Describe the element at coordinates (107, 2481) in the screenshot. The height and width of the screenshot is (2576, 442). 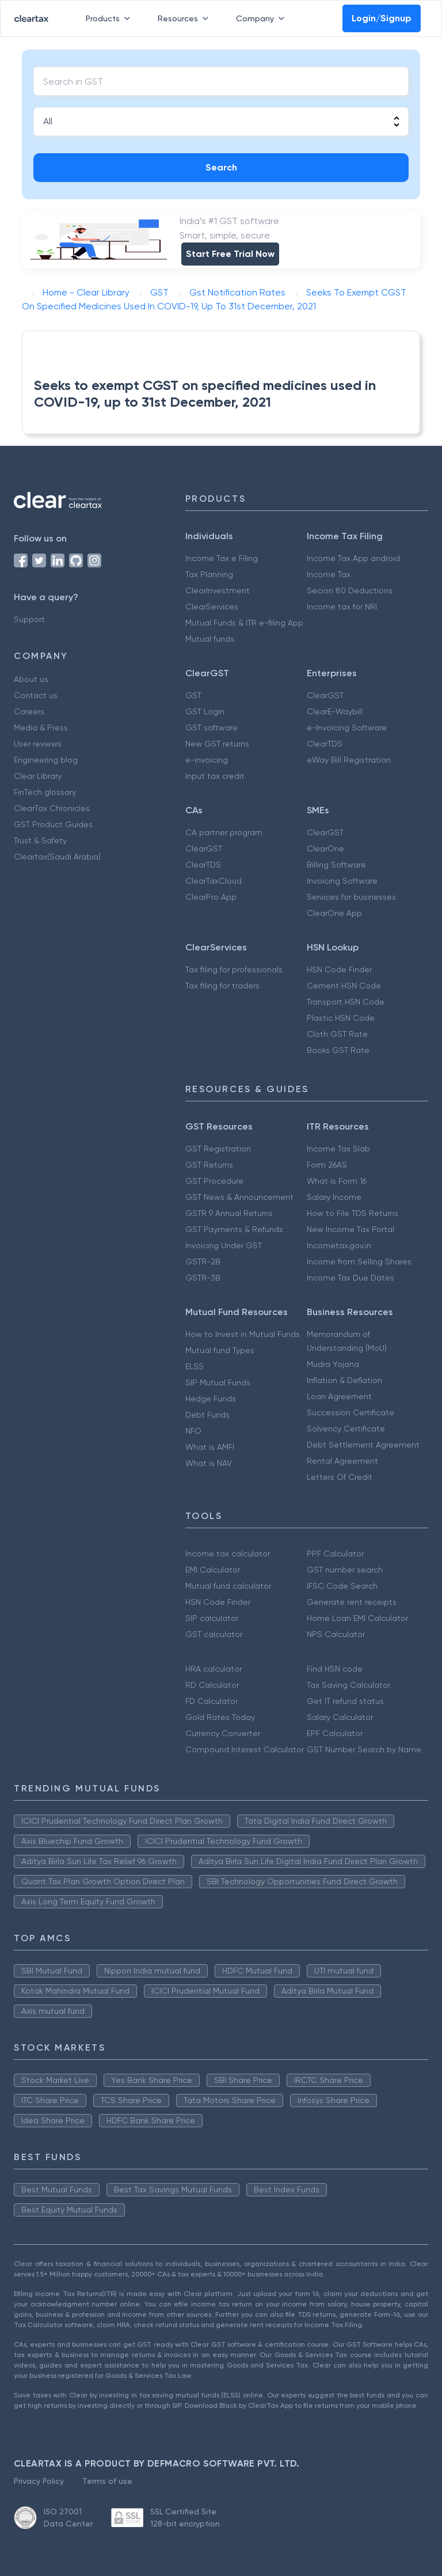
I see `Terms of use` at that location.